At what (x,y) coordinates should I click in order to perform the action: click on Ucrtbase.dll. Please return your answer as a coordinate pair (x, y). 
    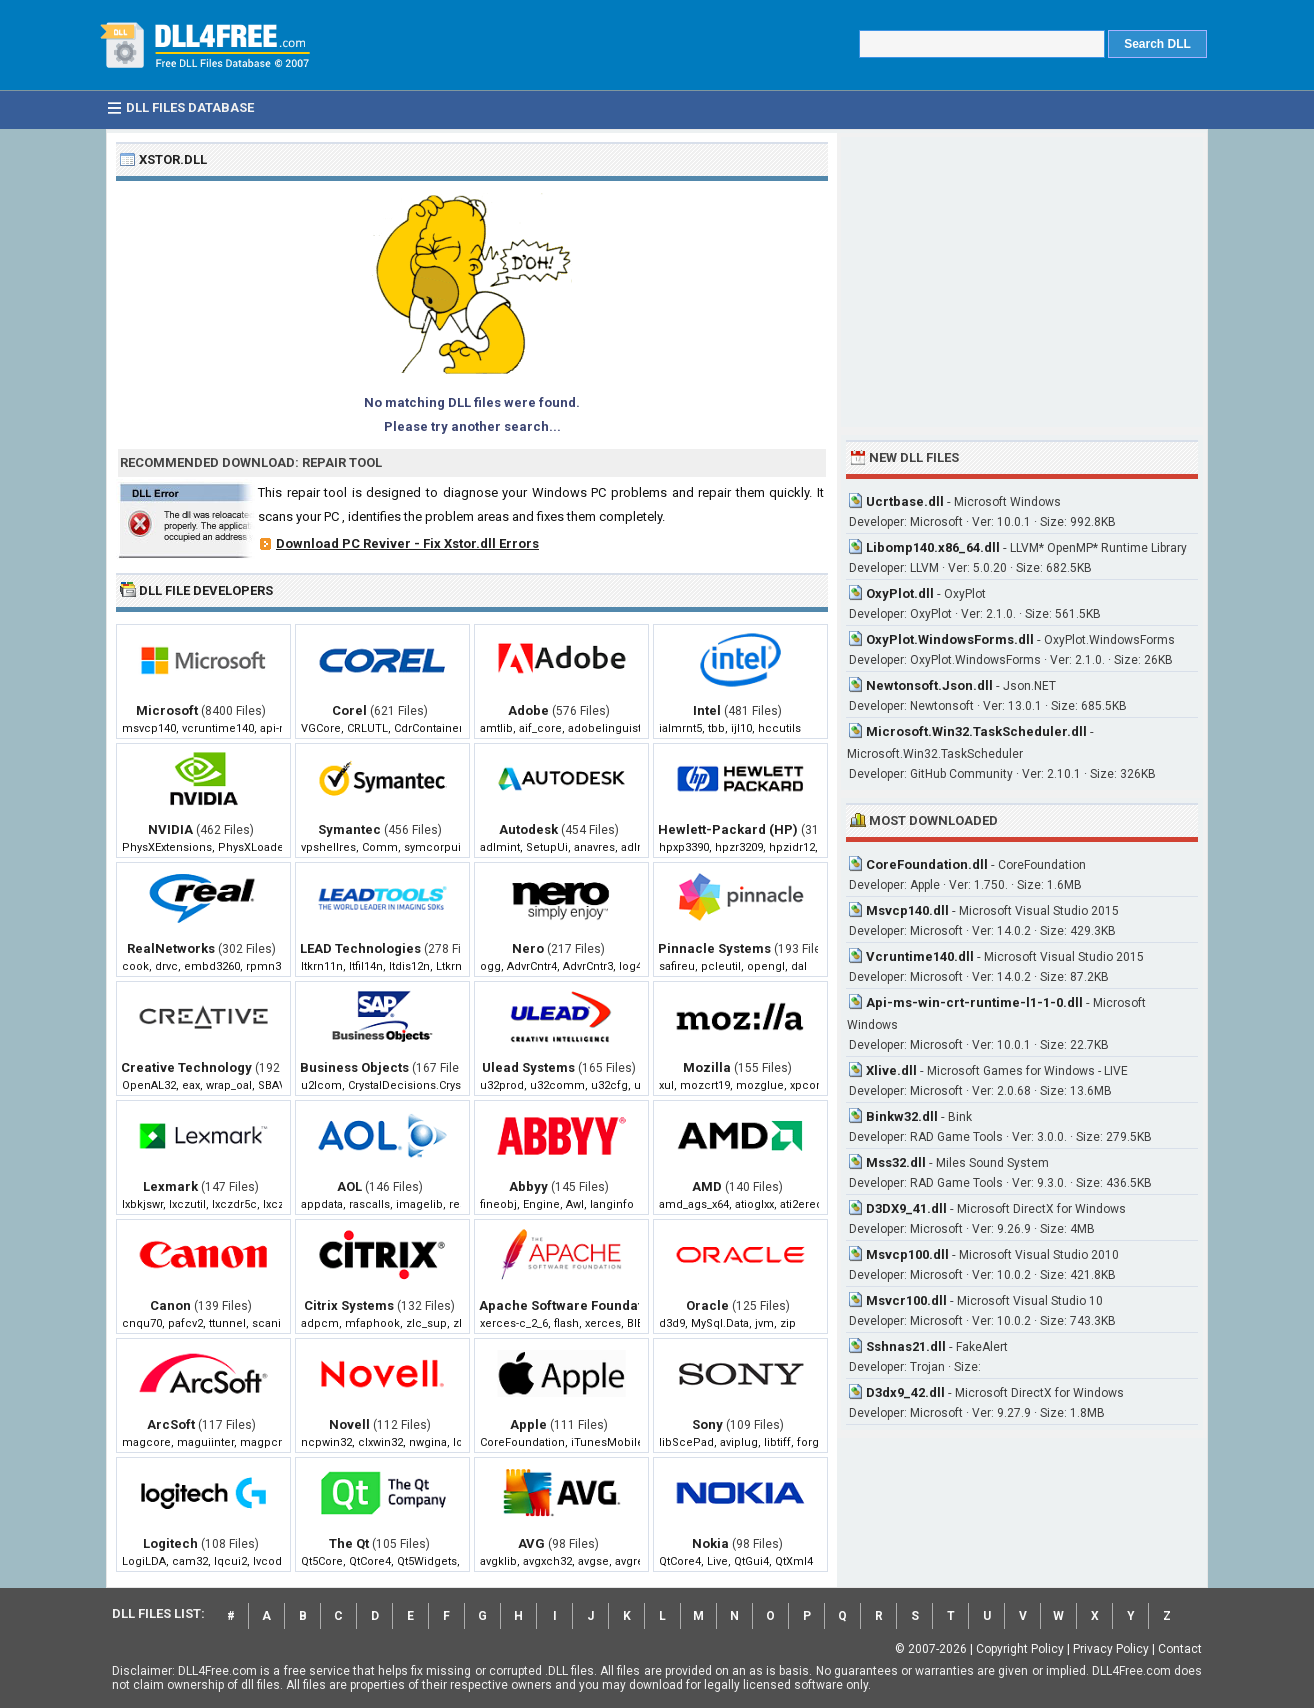
    Looking at the image, I should click on (905, 501).